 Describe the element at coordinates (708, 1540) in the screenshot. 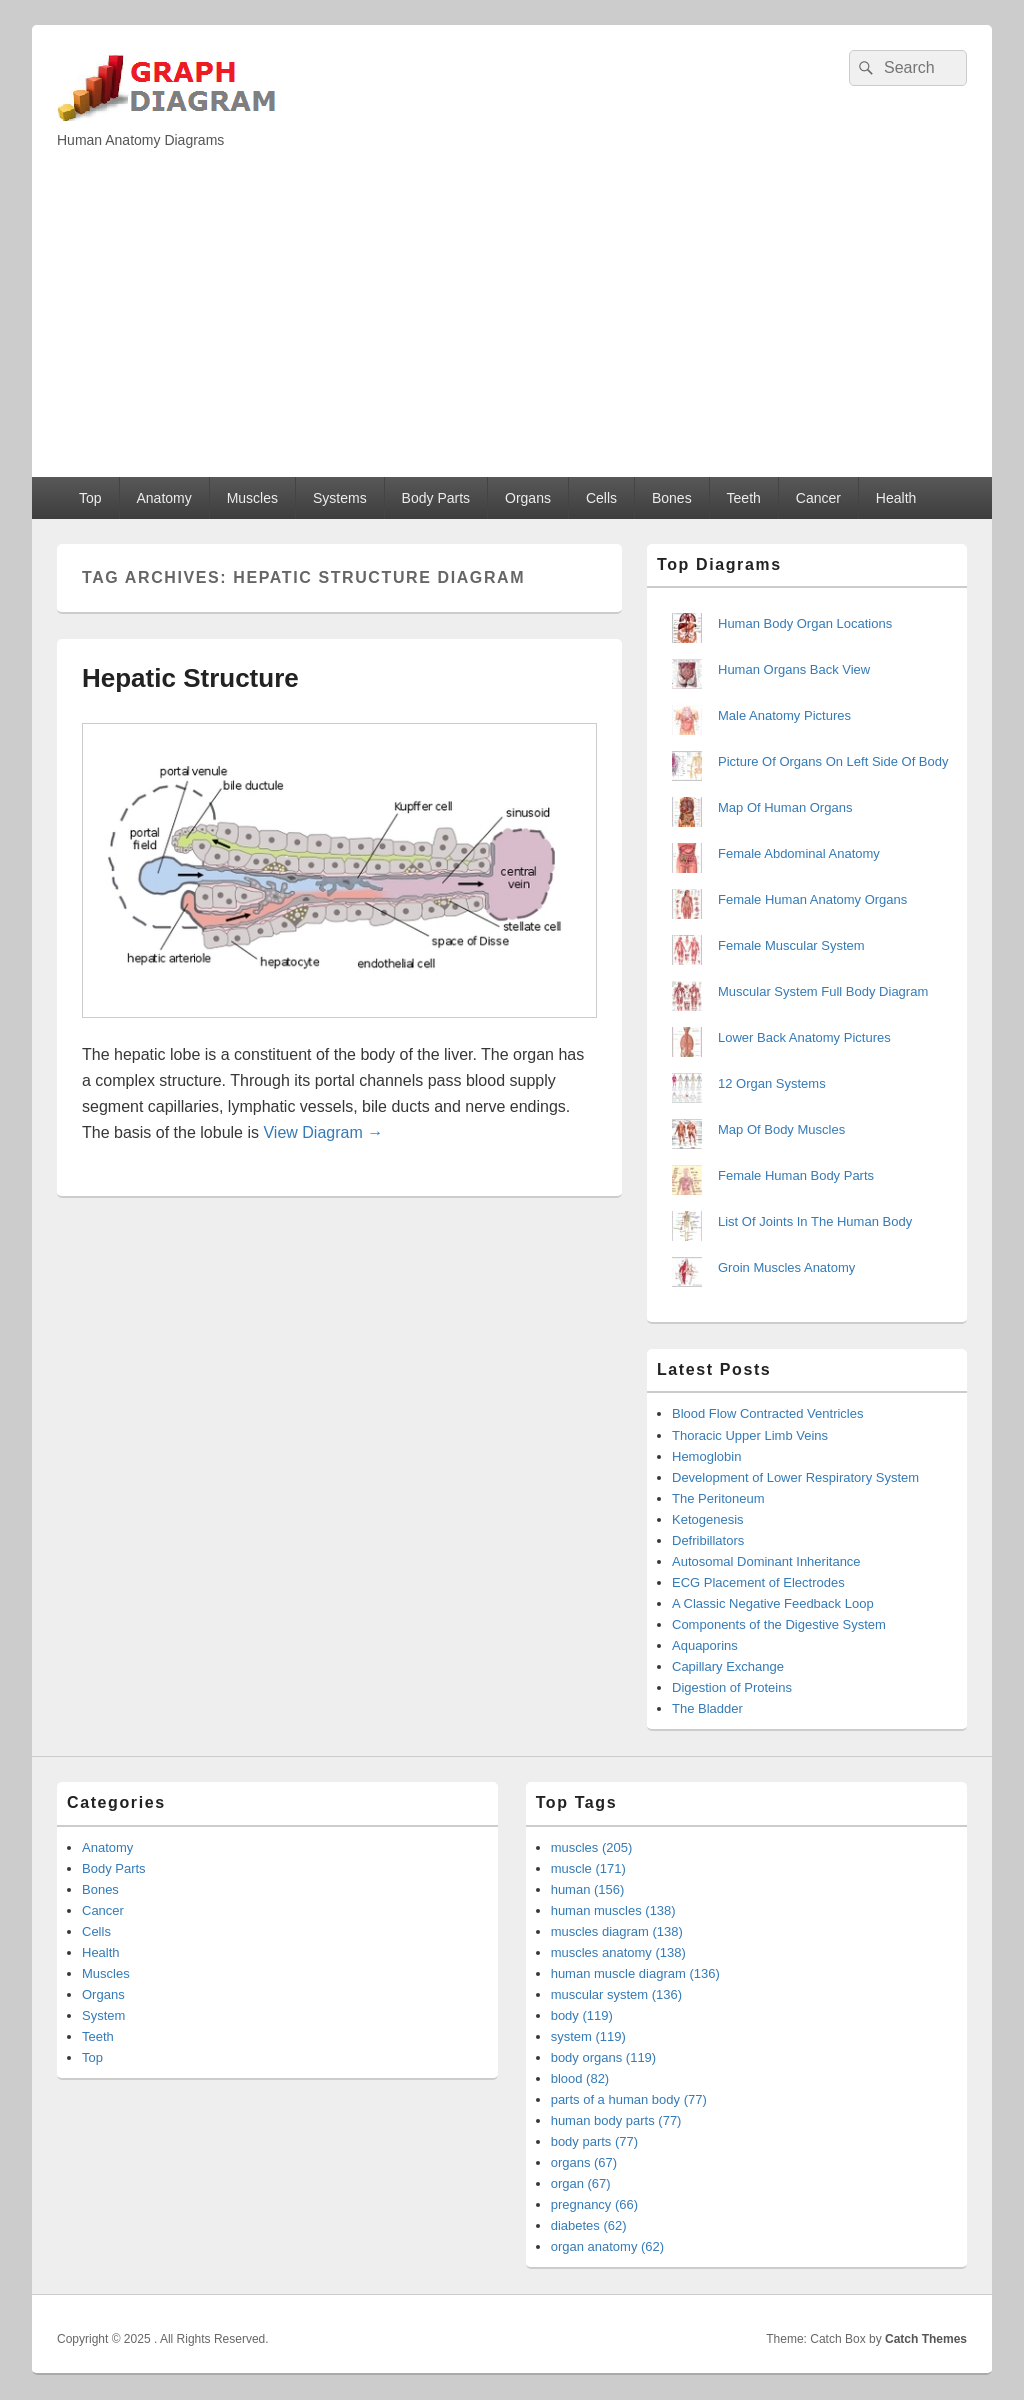

I see `Defribillators` at that location.